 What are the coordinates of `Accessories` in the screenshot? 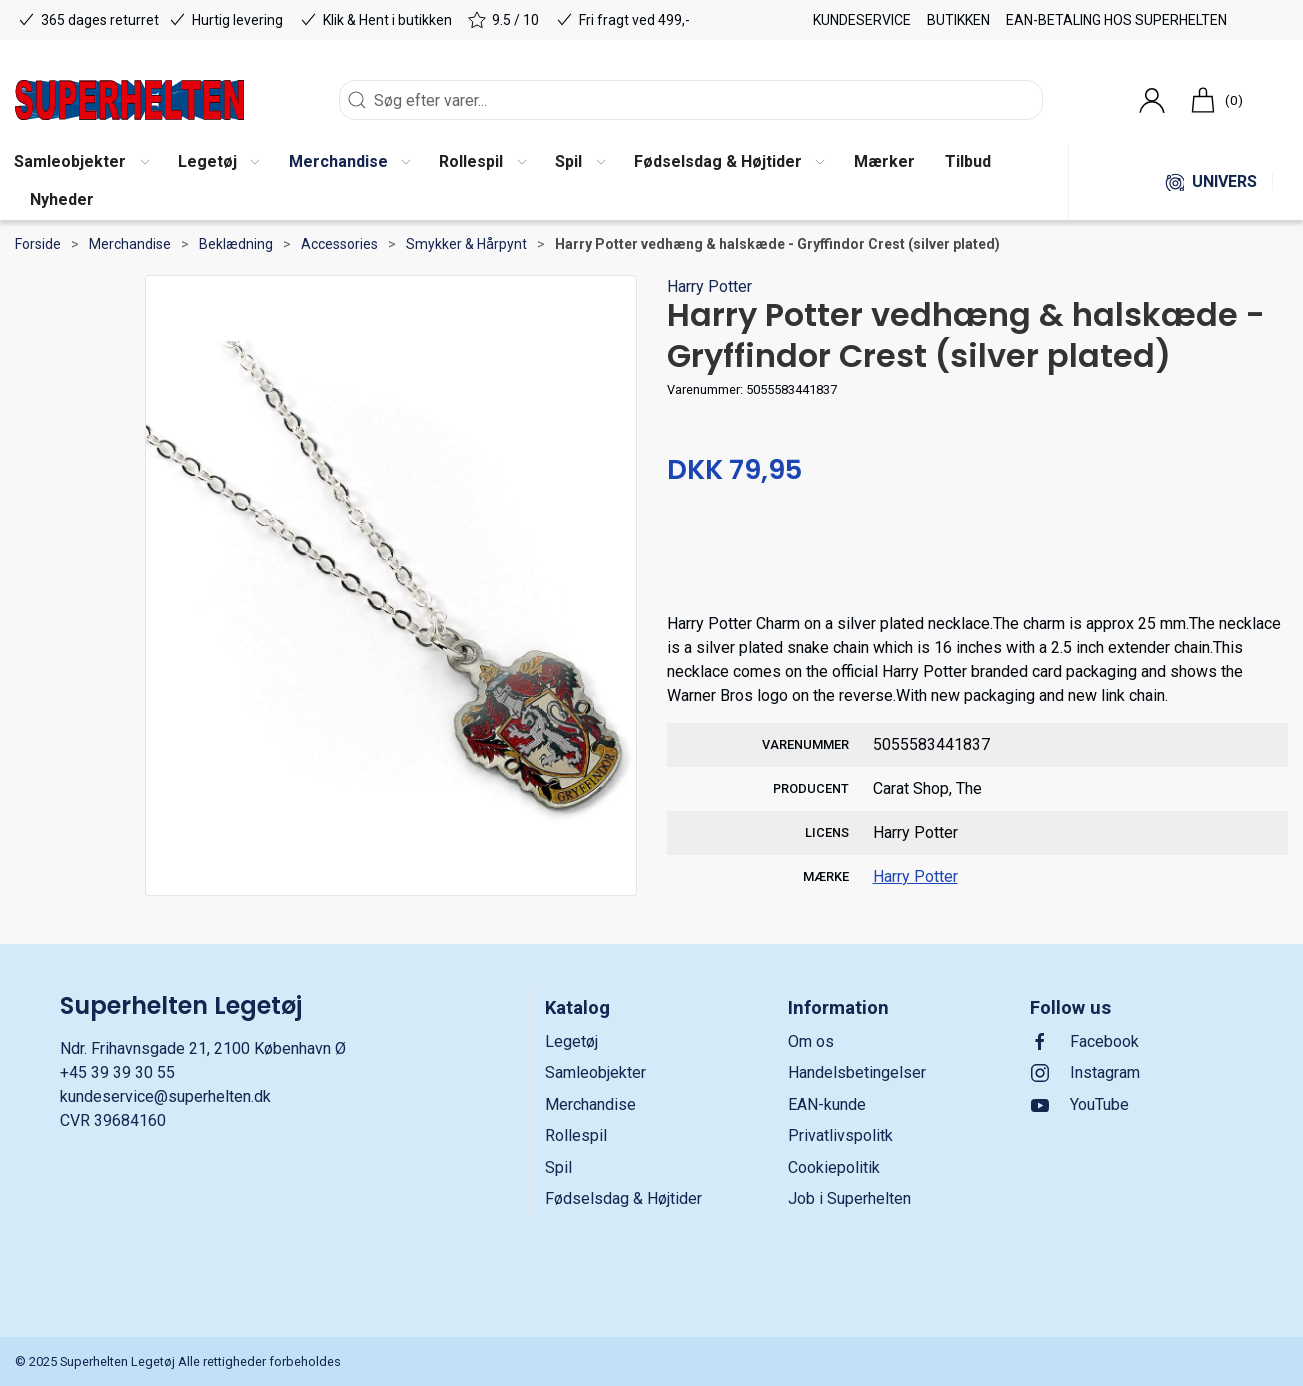 It's located at (339, 244).